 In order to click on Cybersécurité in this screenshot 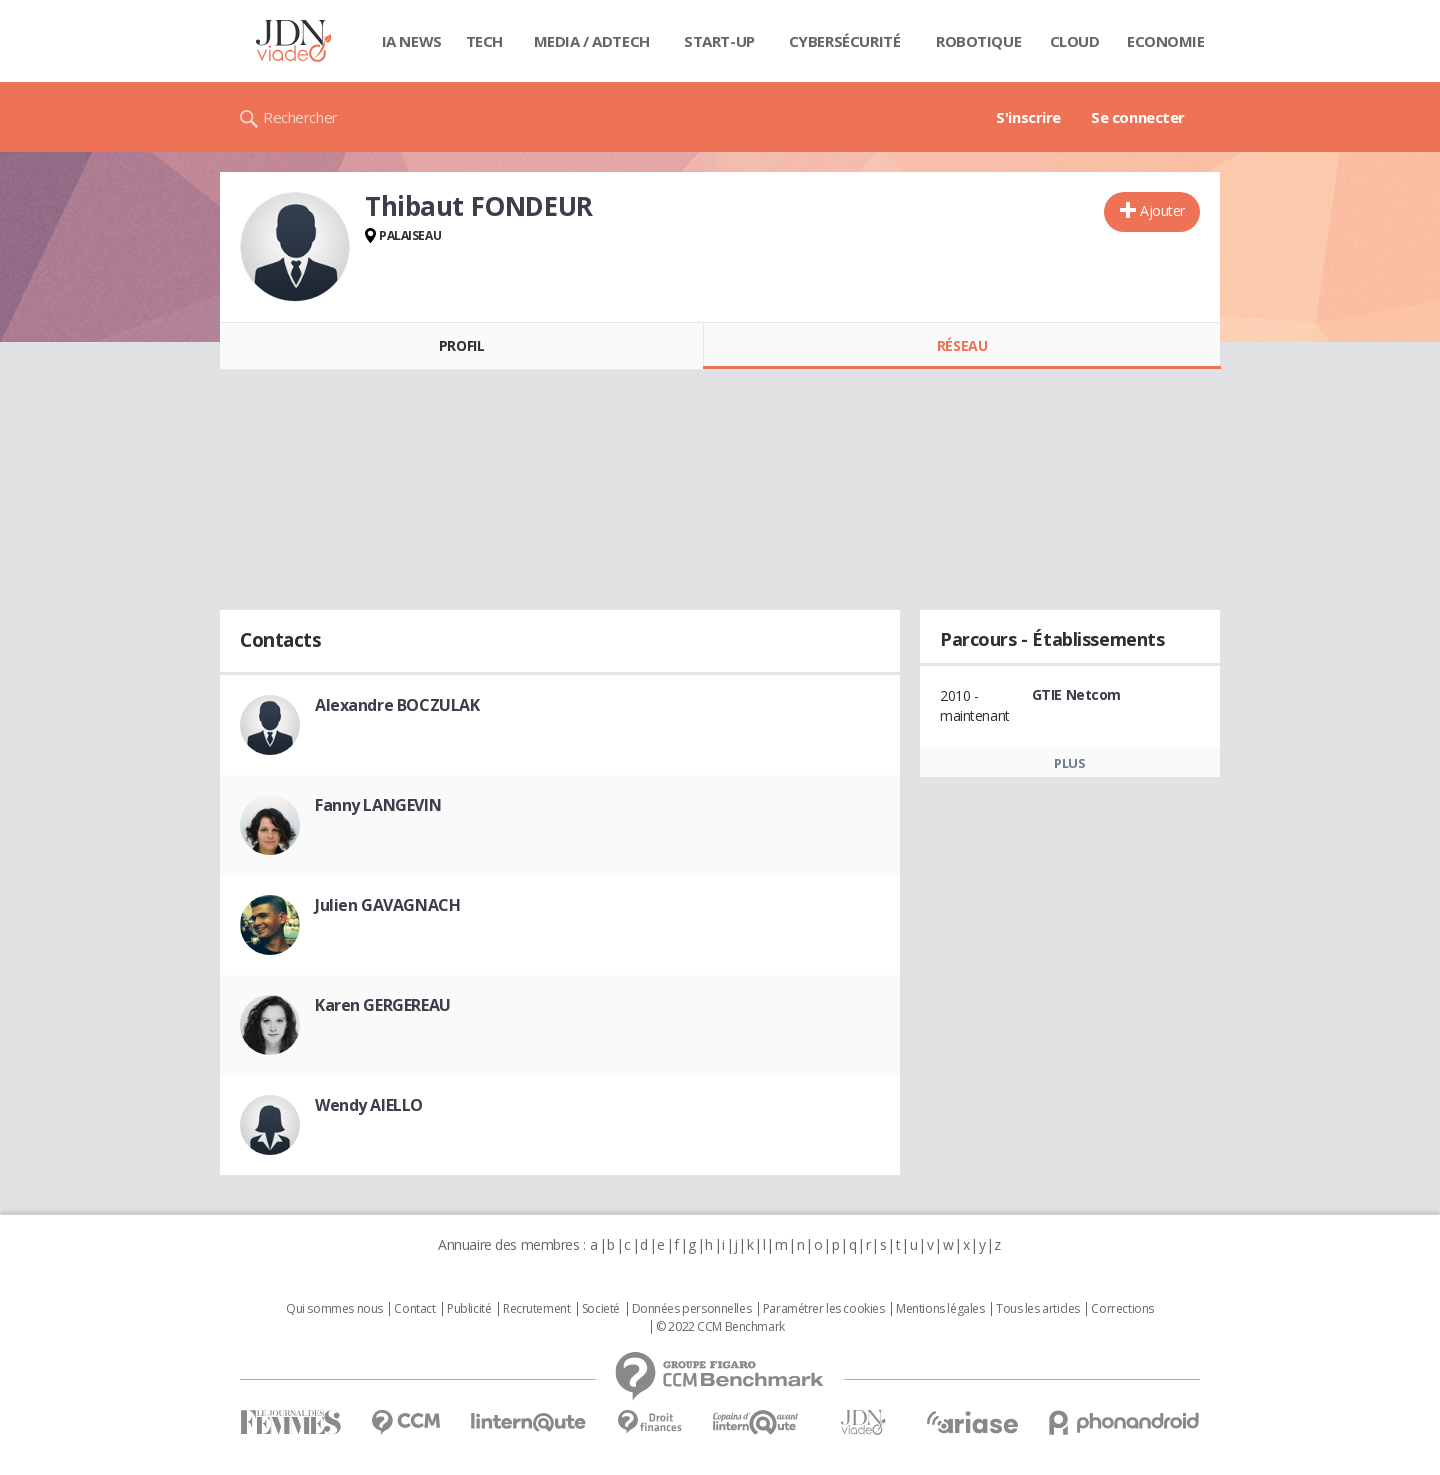, I will do `click(845, 41)`.